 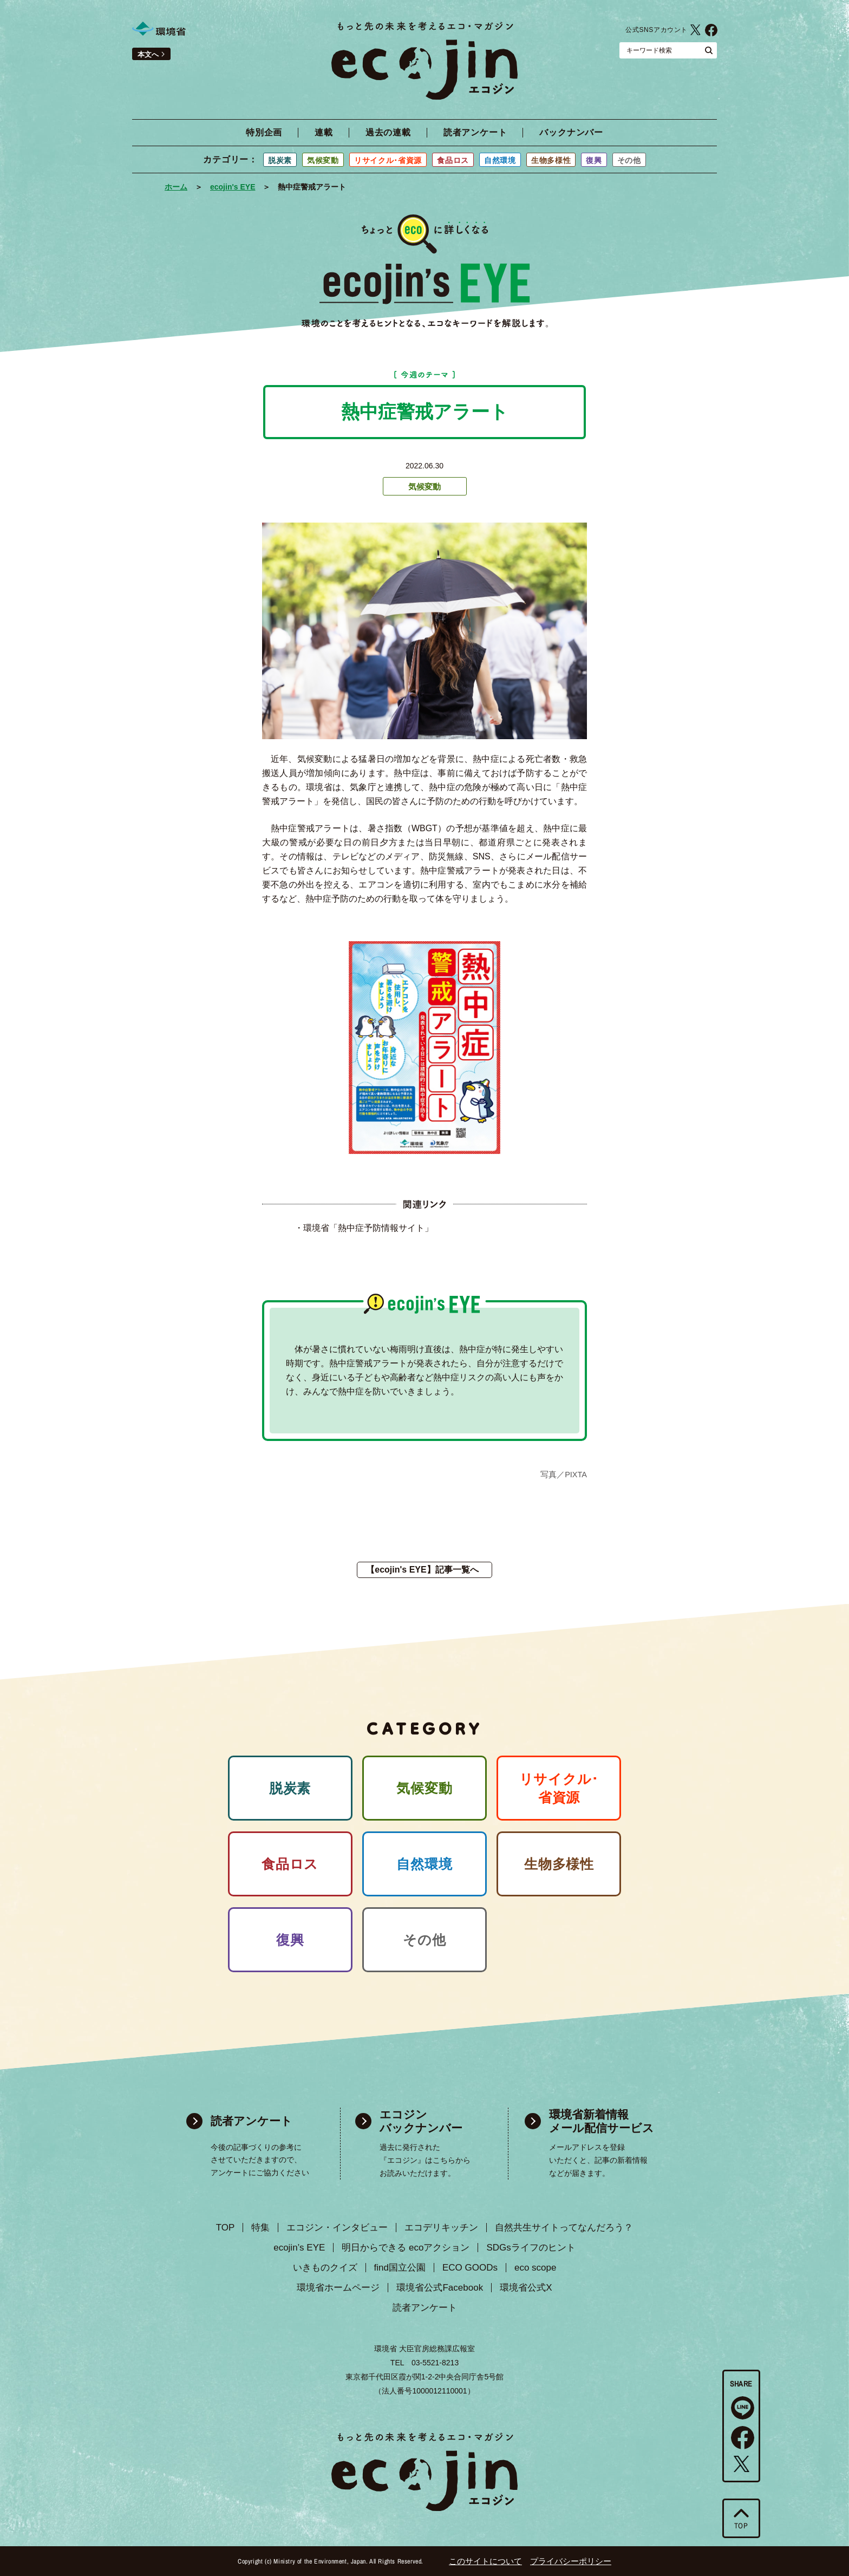 What do you see at coordinates (422, 1569) in the screenshot?
I see `【ecojin's EYE】記事一覧へ` at bounding box center [422, 1569].